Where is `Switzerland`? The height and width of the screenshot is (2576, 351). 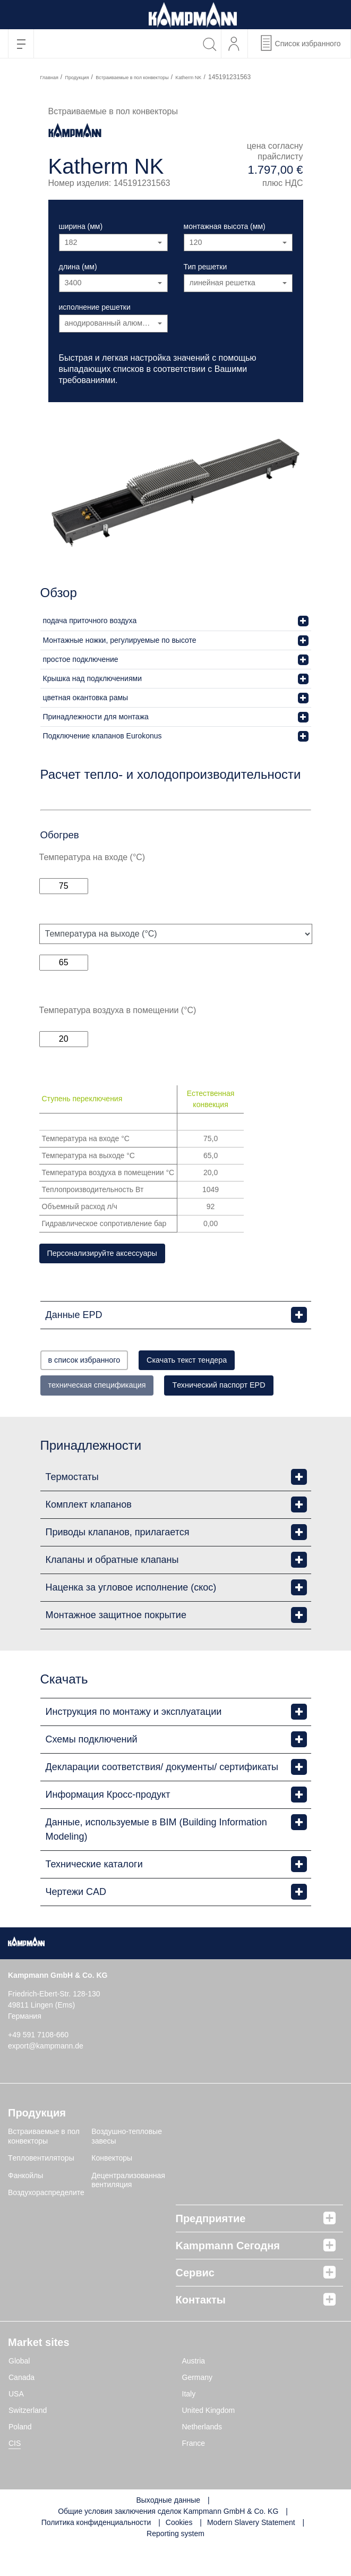
Switzerland is located at coordinates (27, 2441).